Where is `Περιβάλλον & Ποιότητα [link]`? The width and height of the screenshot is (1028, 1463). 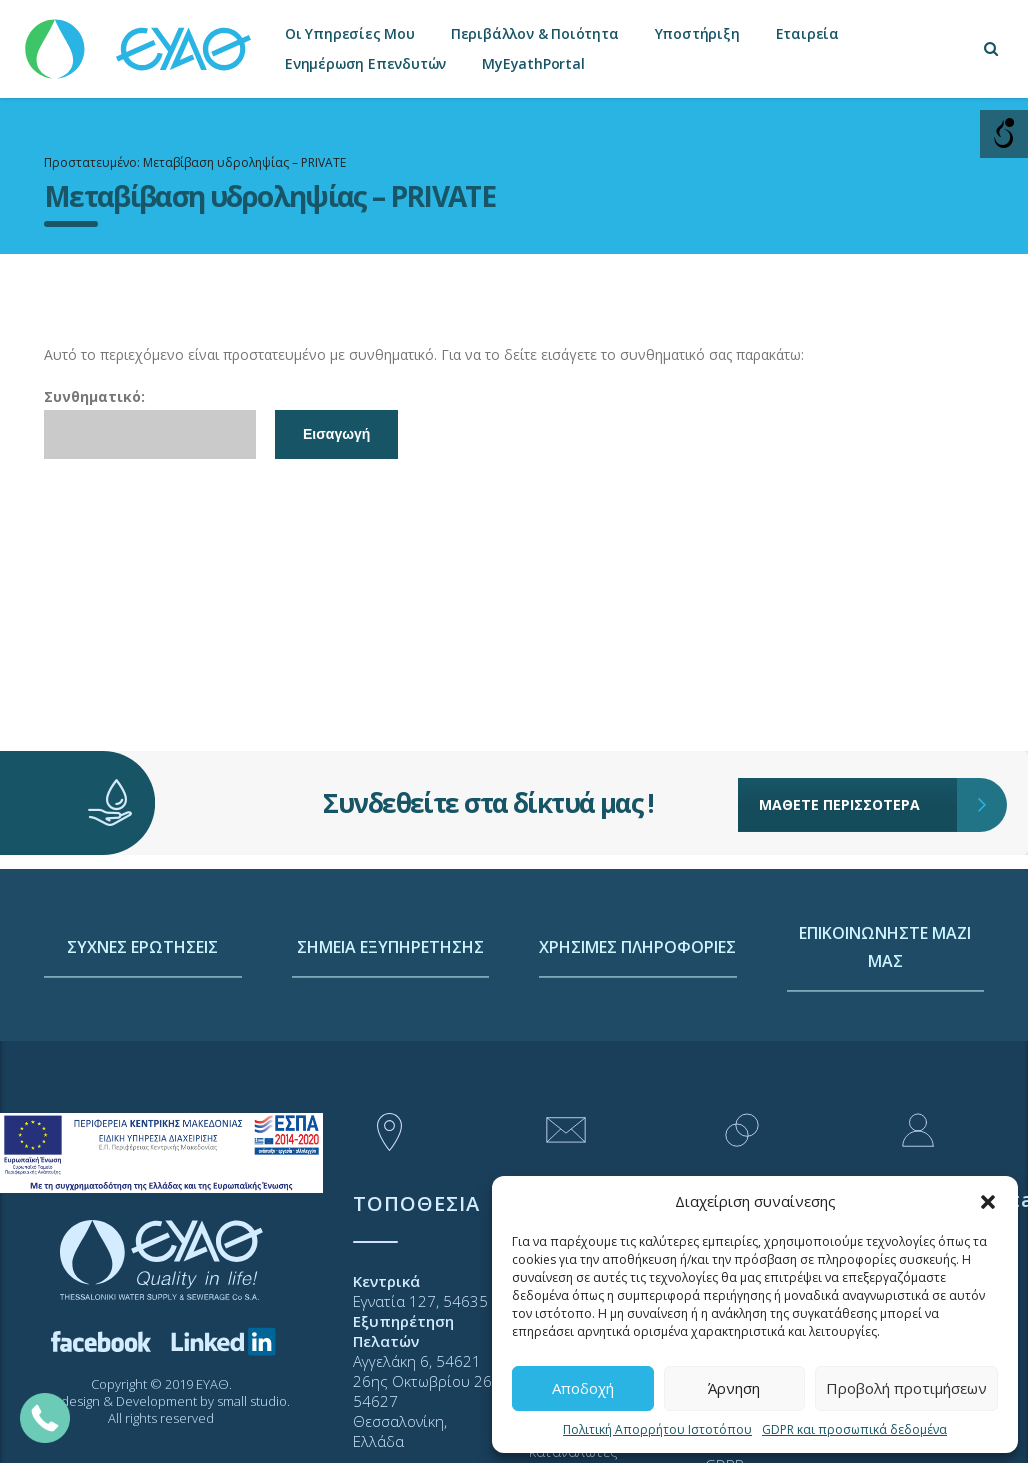
Περιβάλλον & Ποιότητα [link] is located at coordinates (535, 33).